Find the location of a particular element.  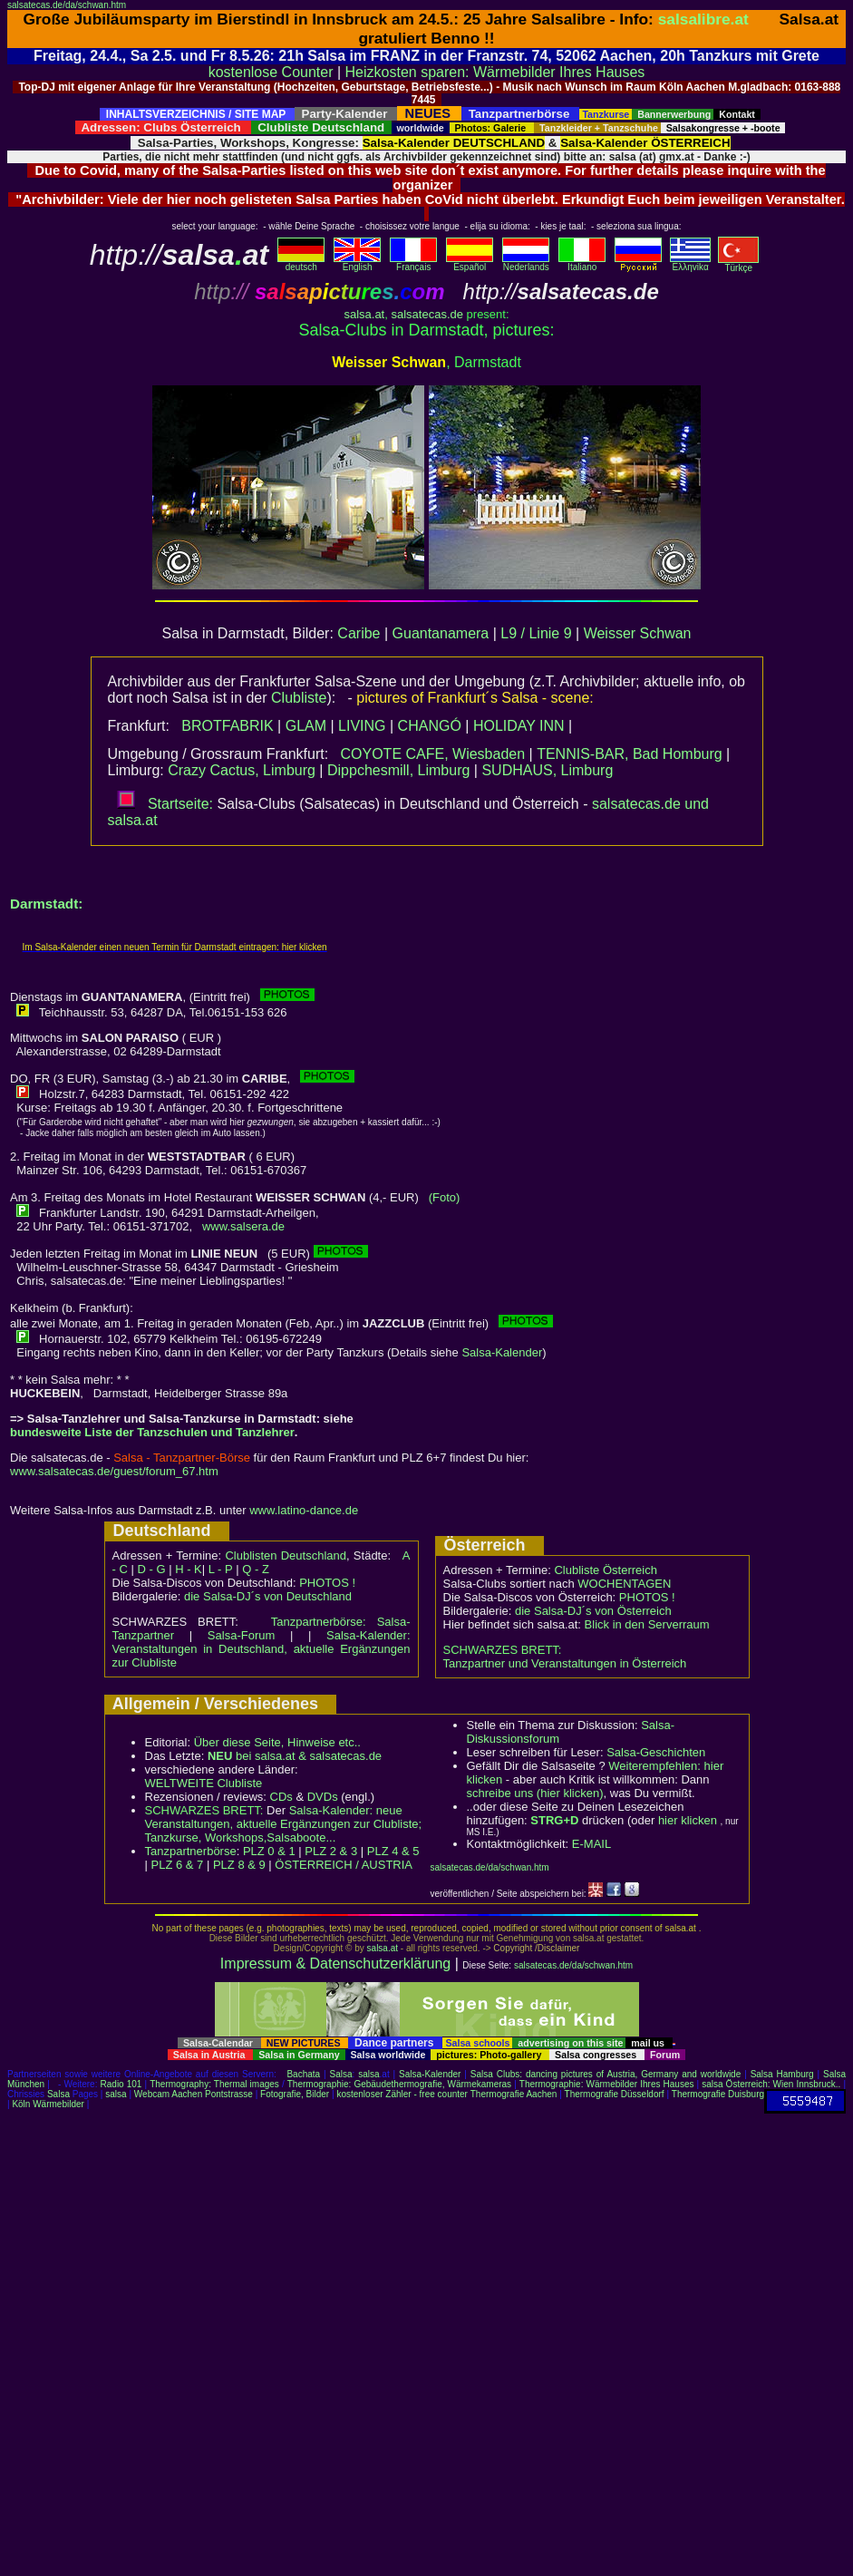

Salsa Clubs: dancing pictures of Austria, Germany and worldwide is located at coordinates (605, 2074).